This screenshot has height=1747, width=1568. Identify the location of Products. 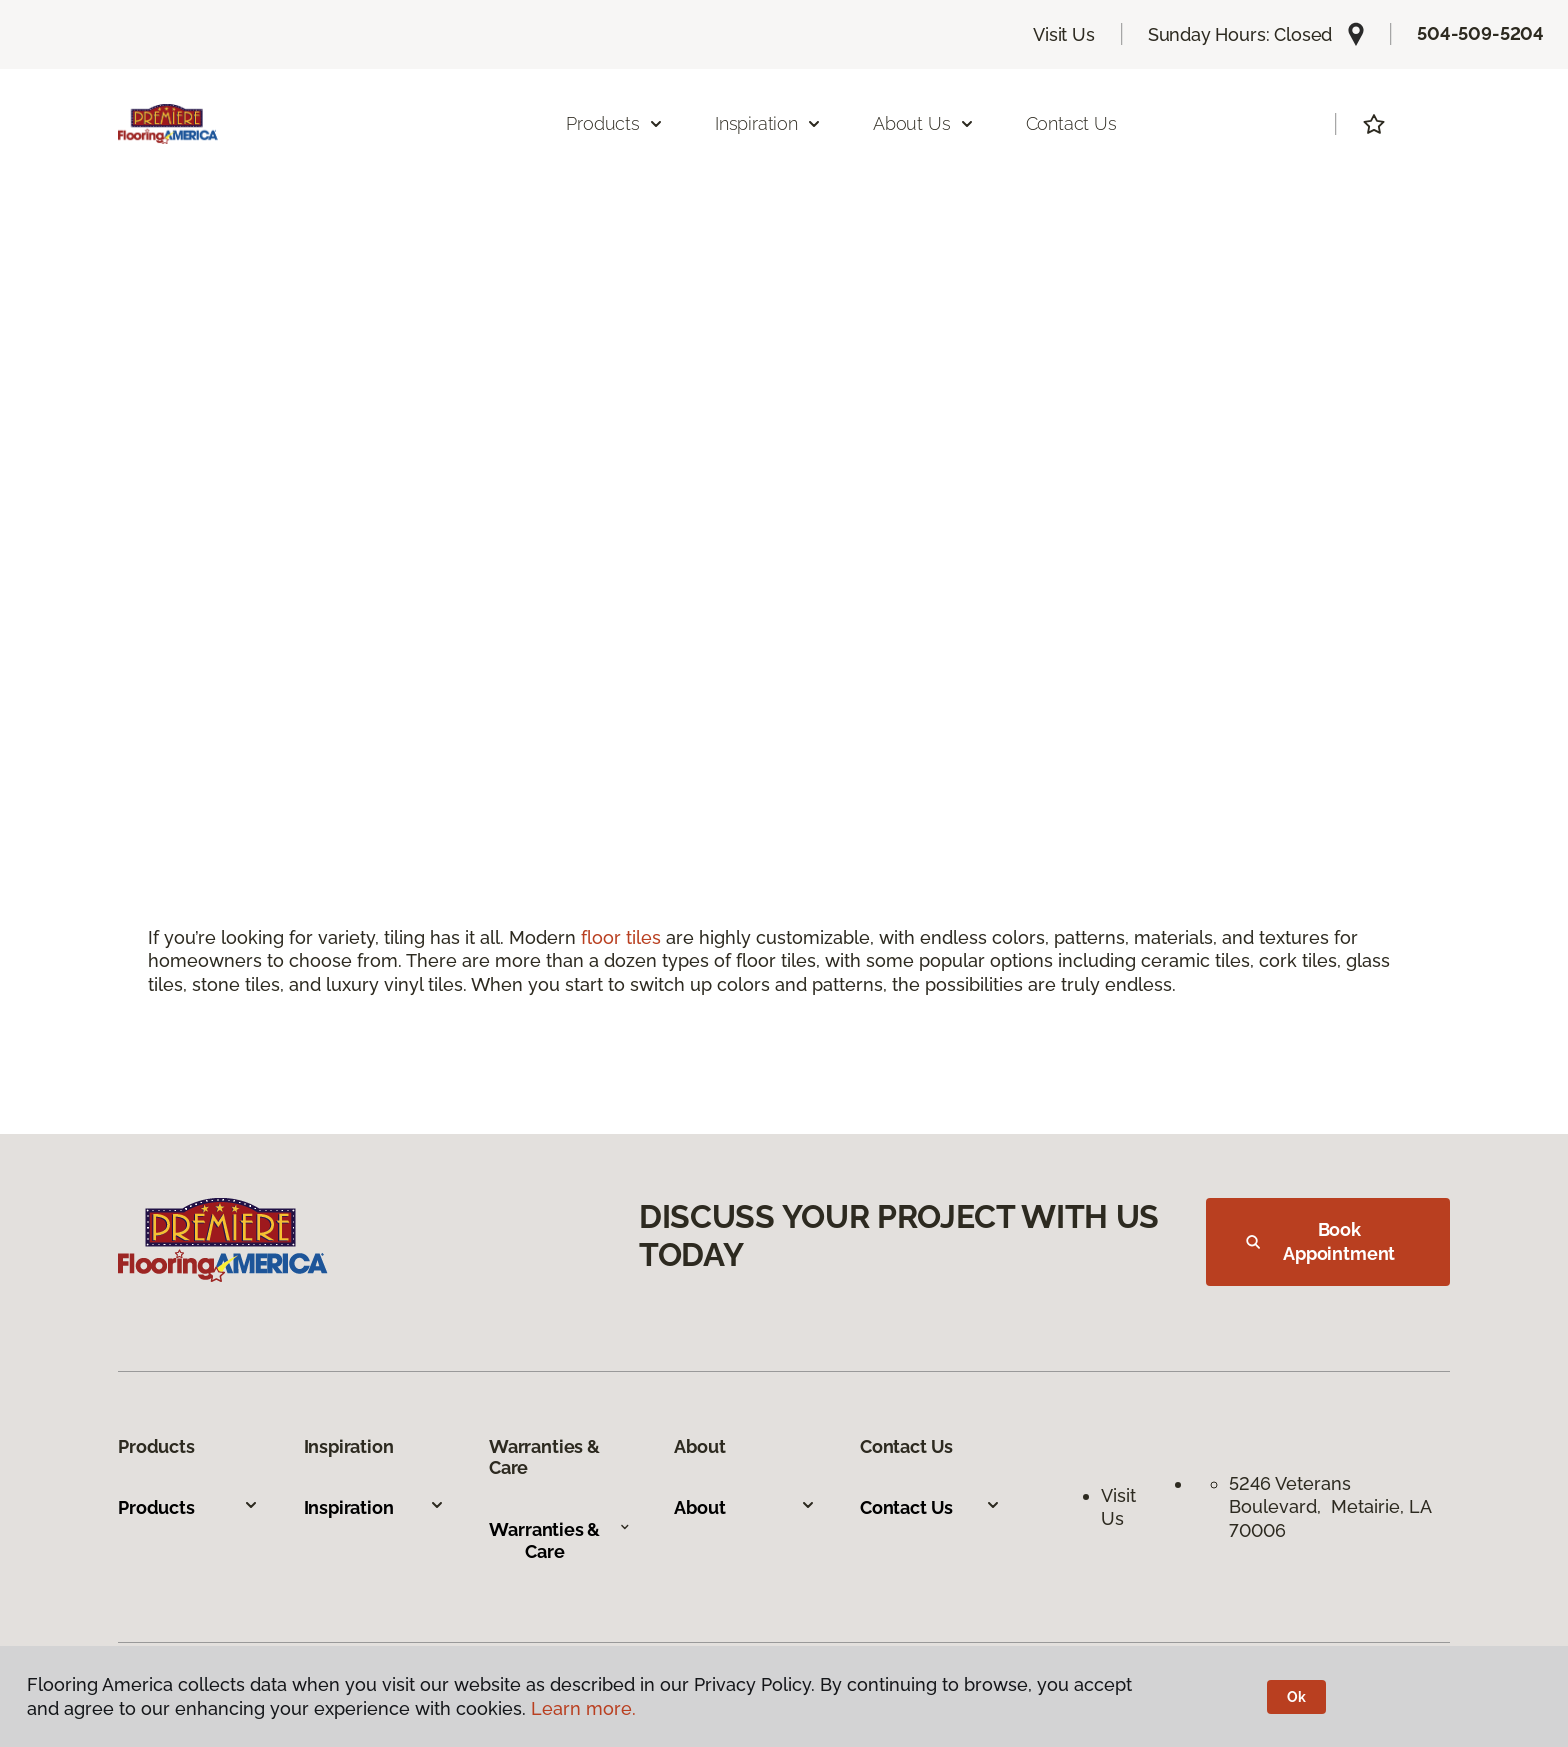
(188, 1507).